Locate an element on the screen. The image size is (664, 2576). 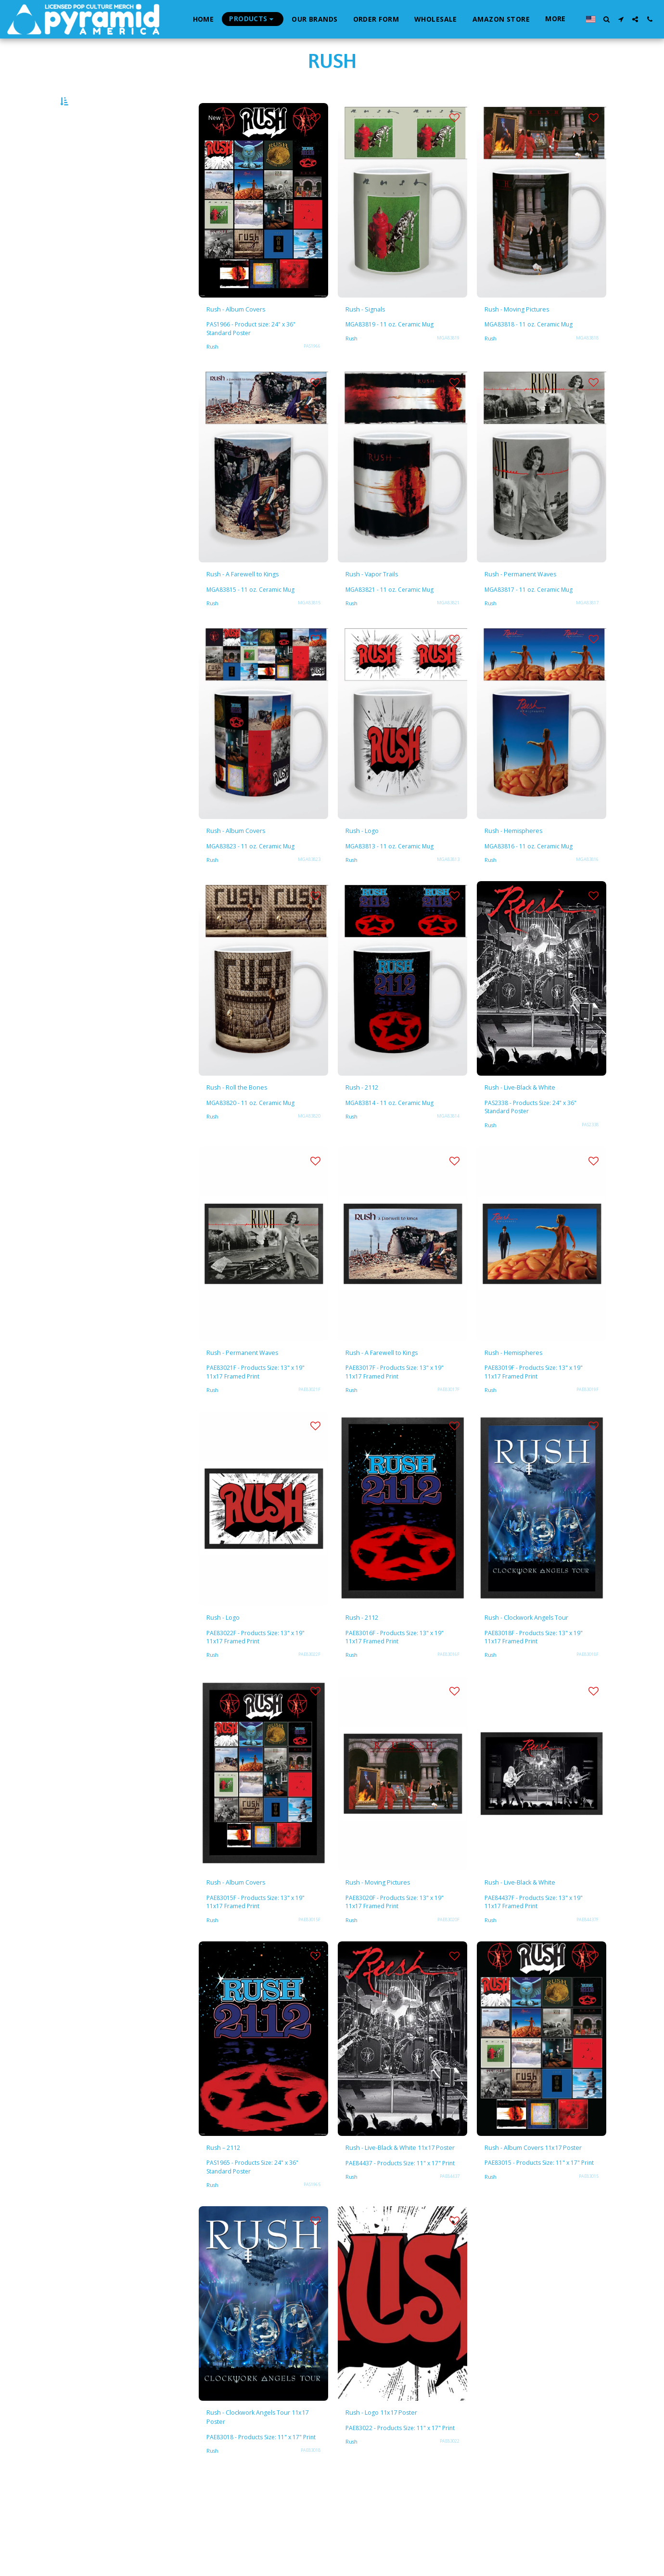
PAE83022 - Products Size: 11" x 17" Print is located at coordinates (401, 2514).